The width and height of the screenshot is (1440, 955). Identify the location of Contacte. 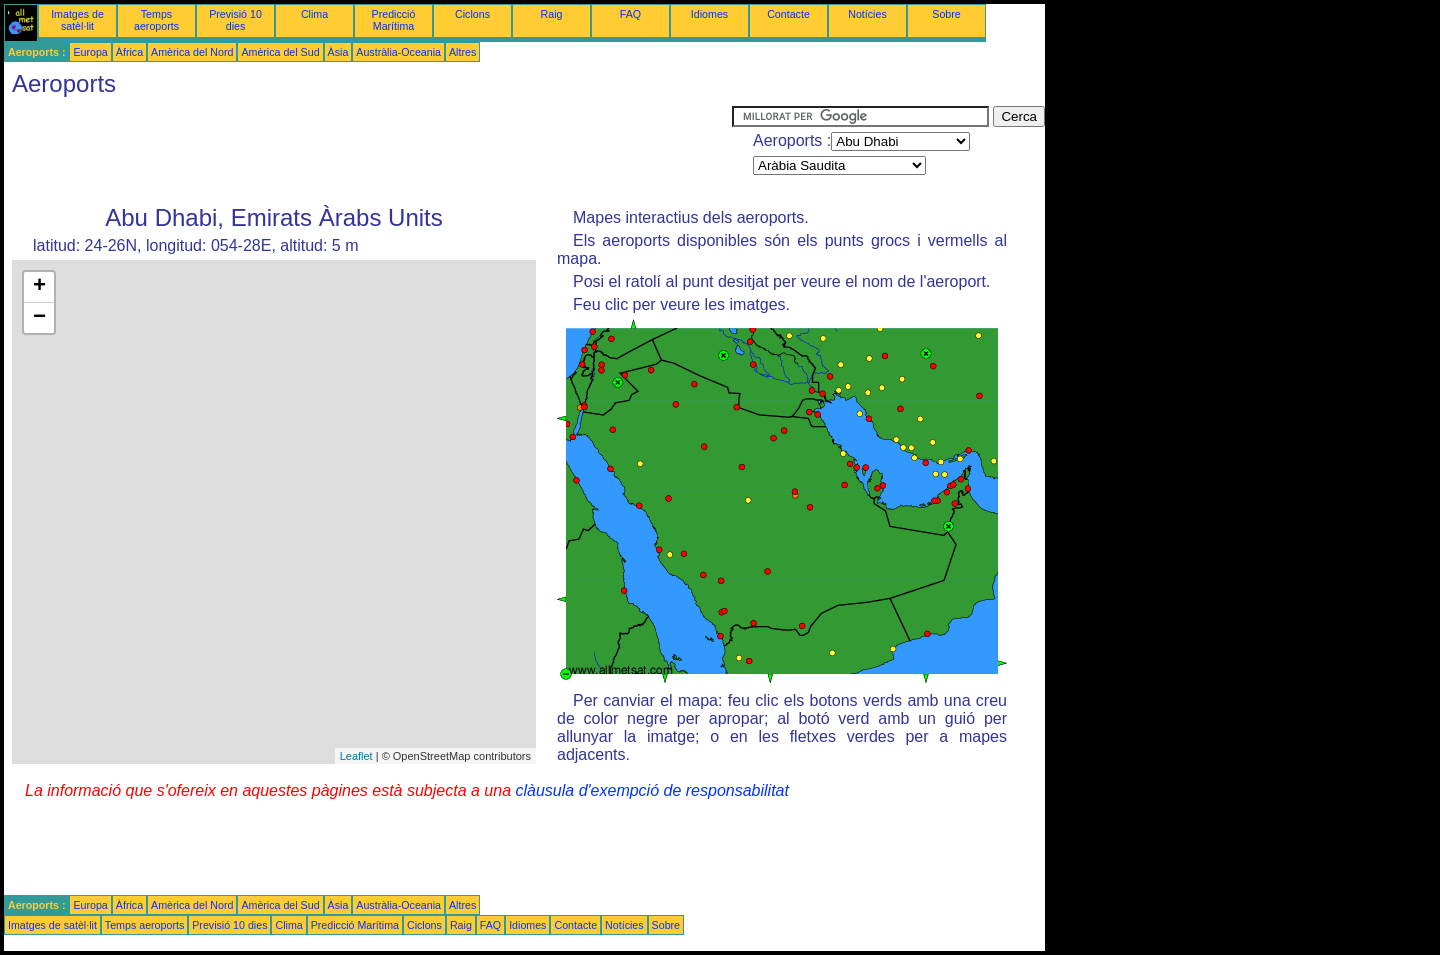
(788, 14).